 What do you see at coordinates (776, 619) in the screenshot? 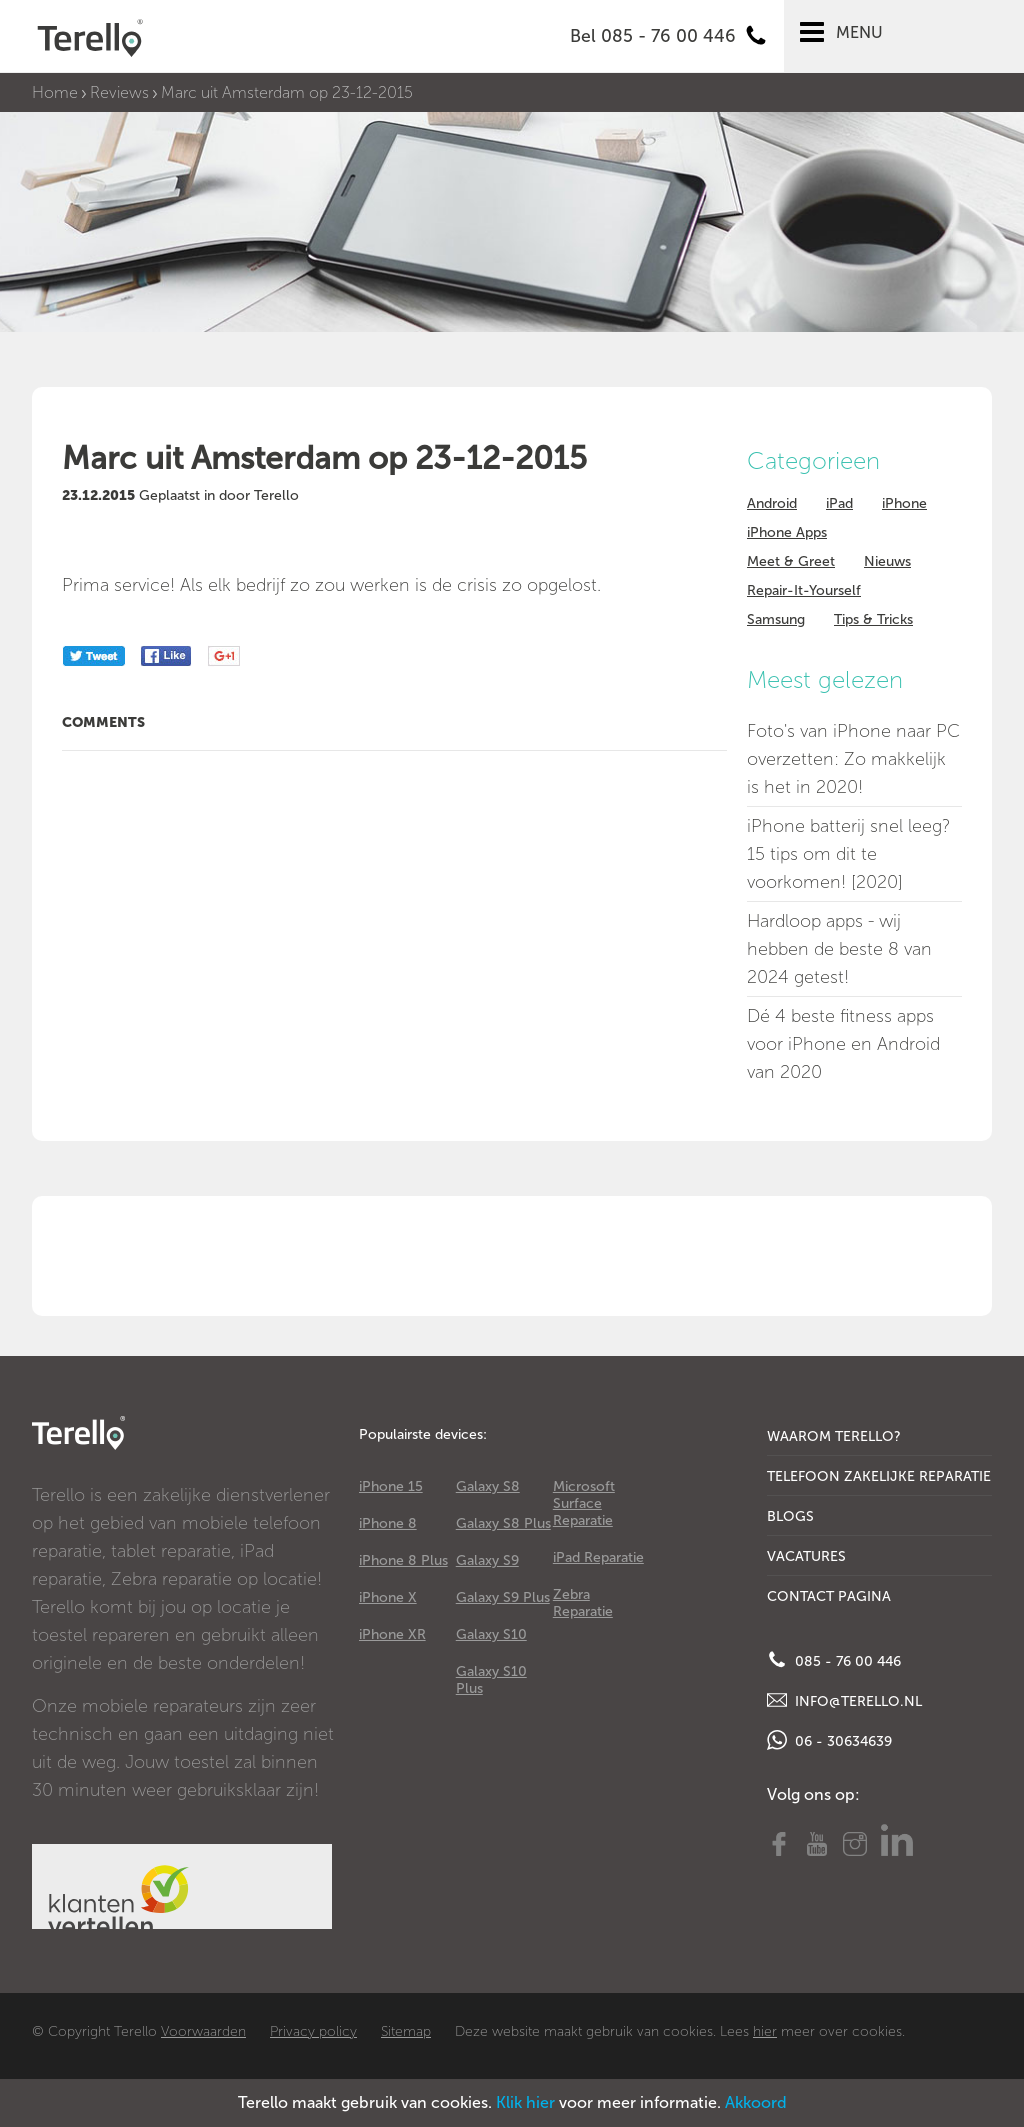
I see `Samsung` at bounding box center [776, 619].